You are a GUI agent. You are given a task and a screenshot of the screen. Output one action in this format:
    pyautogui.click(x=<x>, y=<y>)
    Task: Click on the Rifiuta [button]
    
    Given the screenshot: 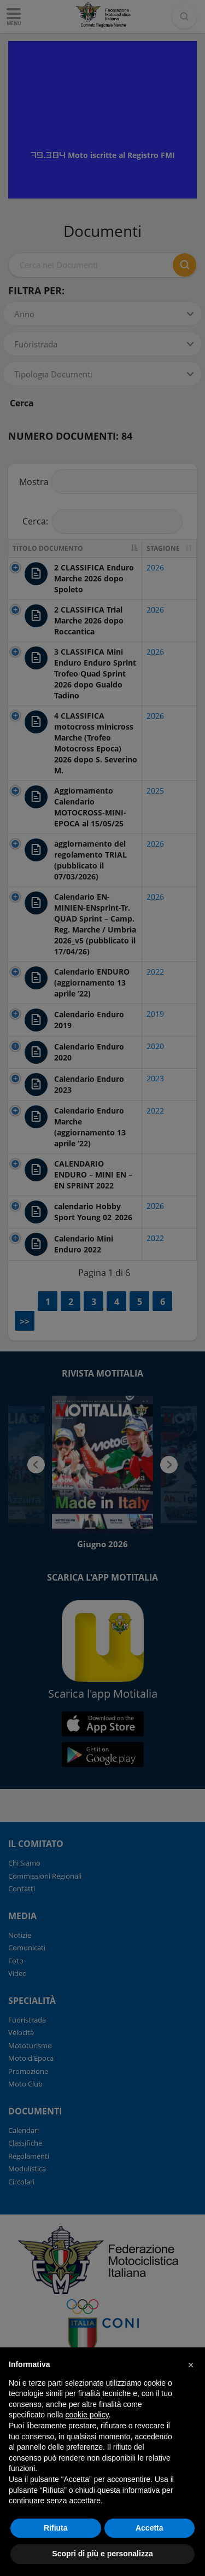 What is the action you would take?
    pyautogui.click(x=56, y=2527)
    